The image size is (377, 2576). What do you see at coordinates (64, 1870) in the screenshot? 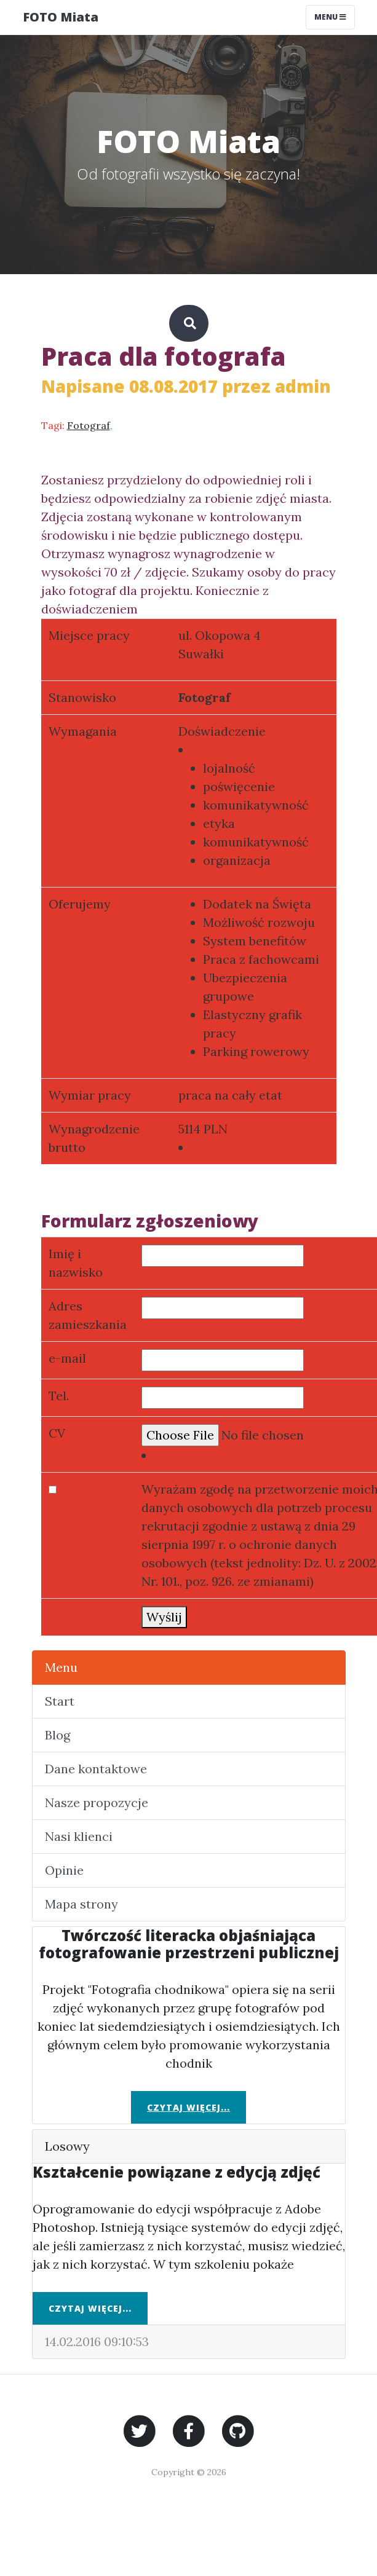
I see `Opinie` at bounding box center [64, 1870].